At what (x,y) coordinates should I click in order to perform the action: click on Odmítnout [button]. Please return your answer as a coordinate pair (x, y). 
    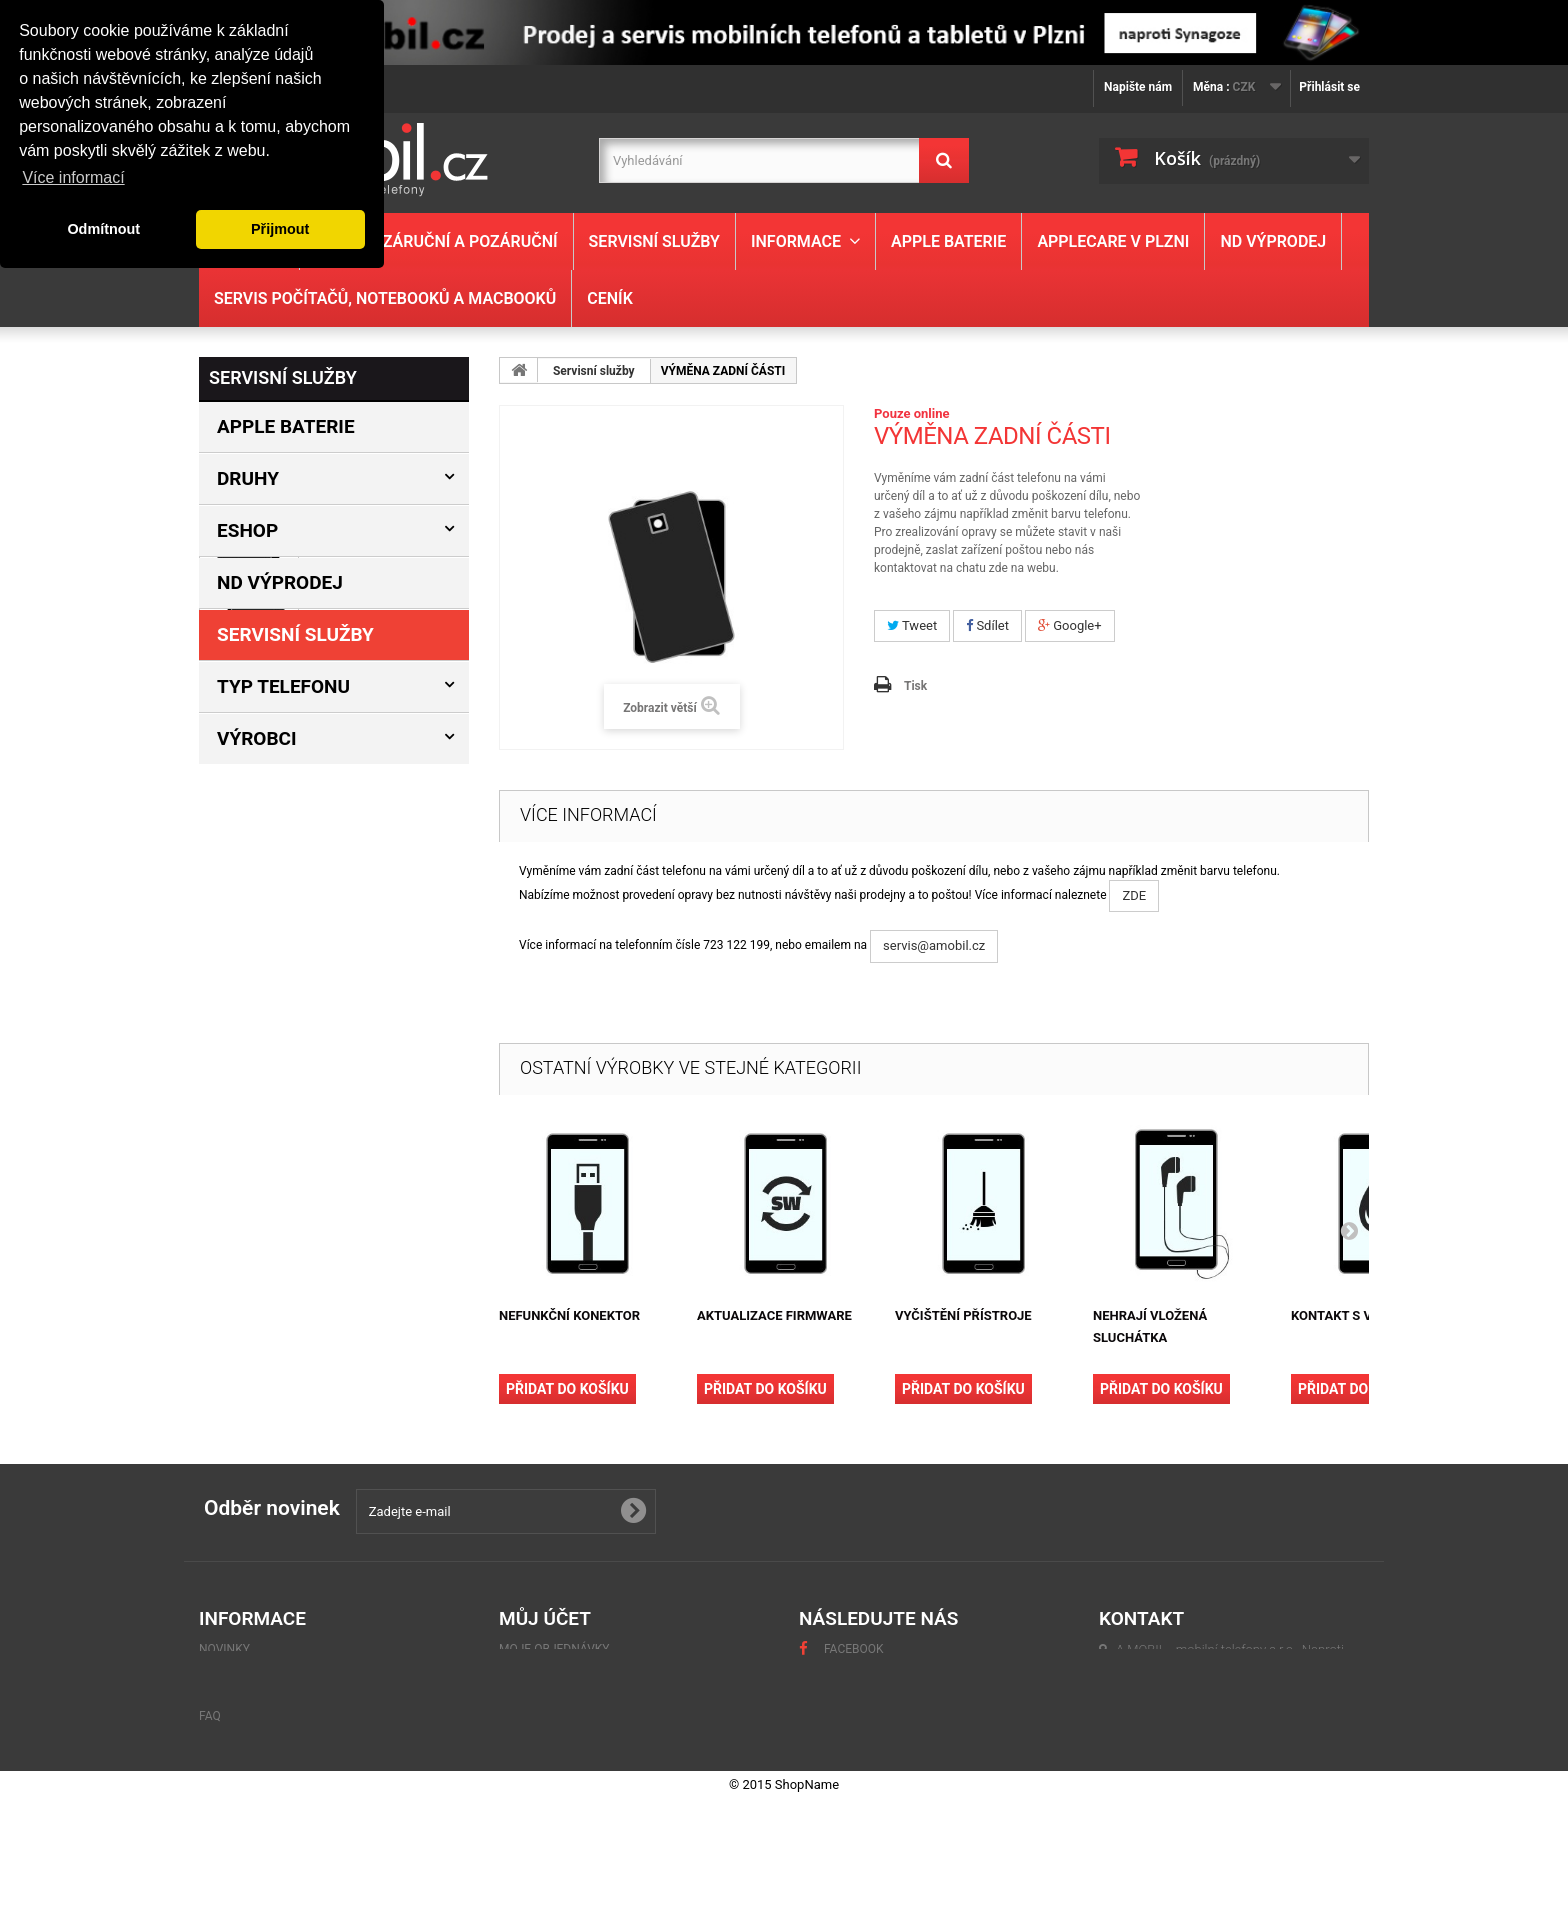
    Looking at the image, I should click on (103, 229).